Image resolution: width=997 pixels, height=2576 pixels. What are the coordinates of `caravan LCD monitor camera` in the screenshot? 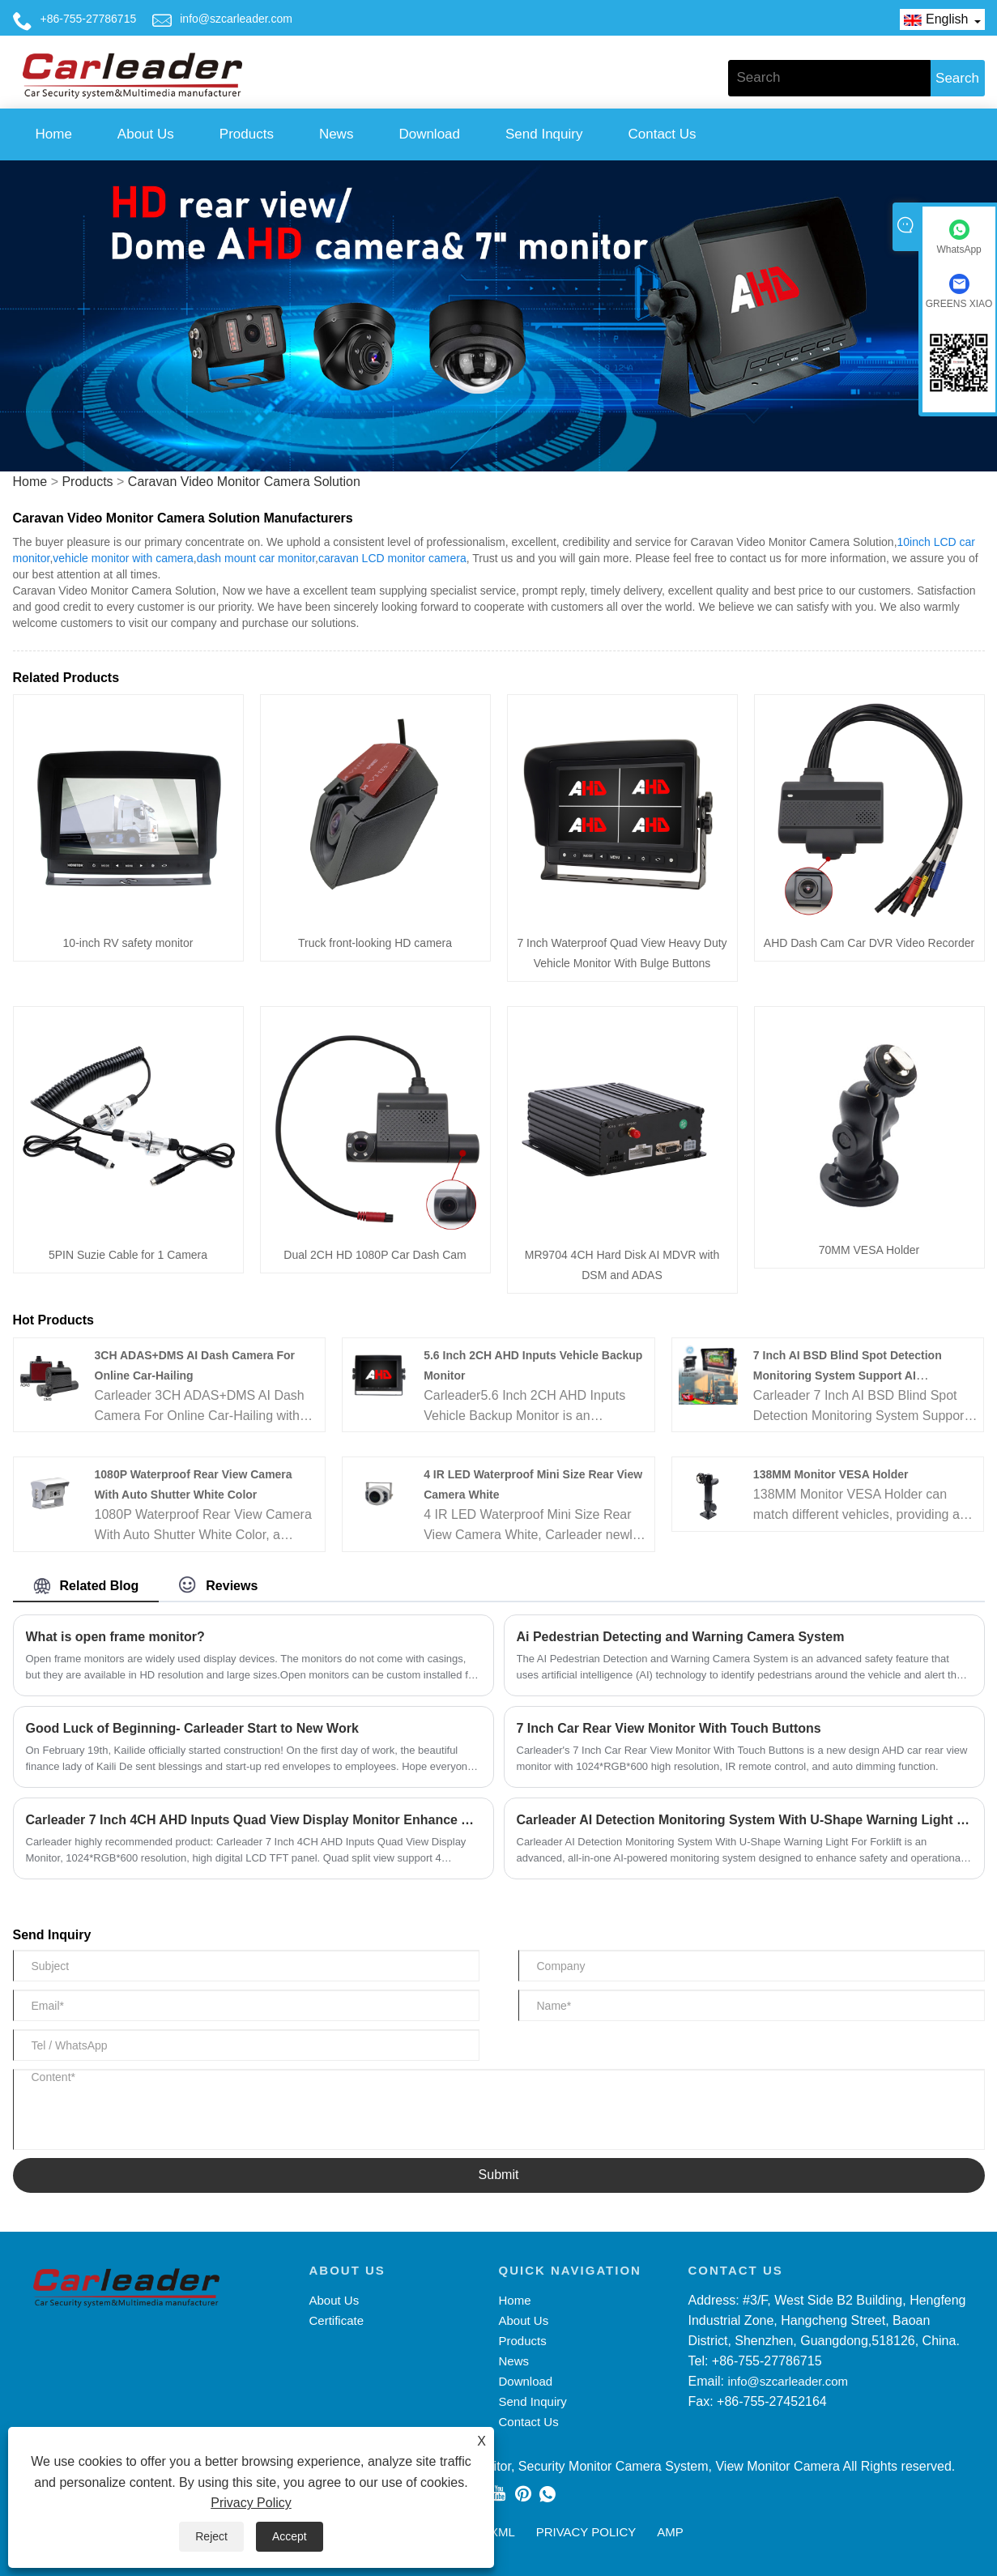 It's located at (392, 558).